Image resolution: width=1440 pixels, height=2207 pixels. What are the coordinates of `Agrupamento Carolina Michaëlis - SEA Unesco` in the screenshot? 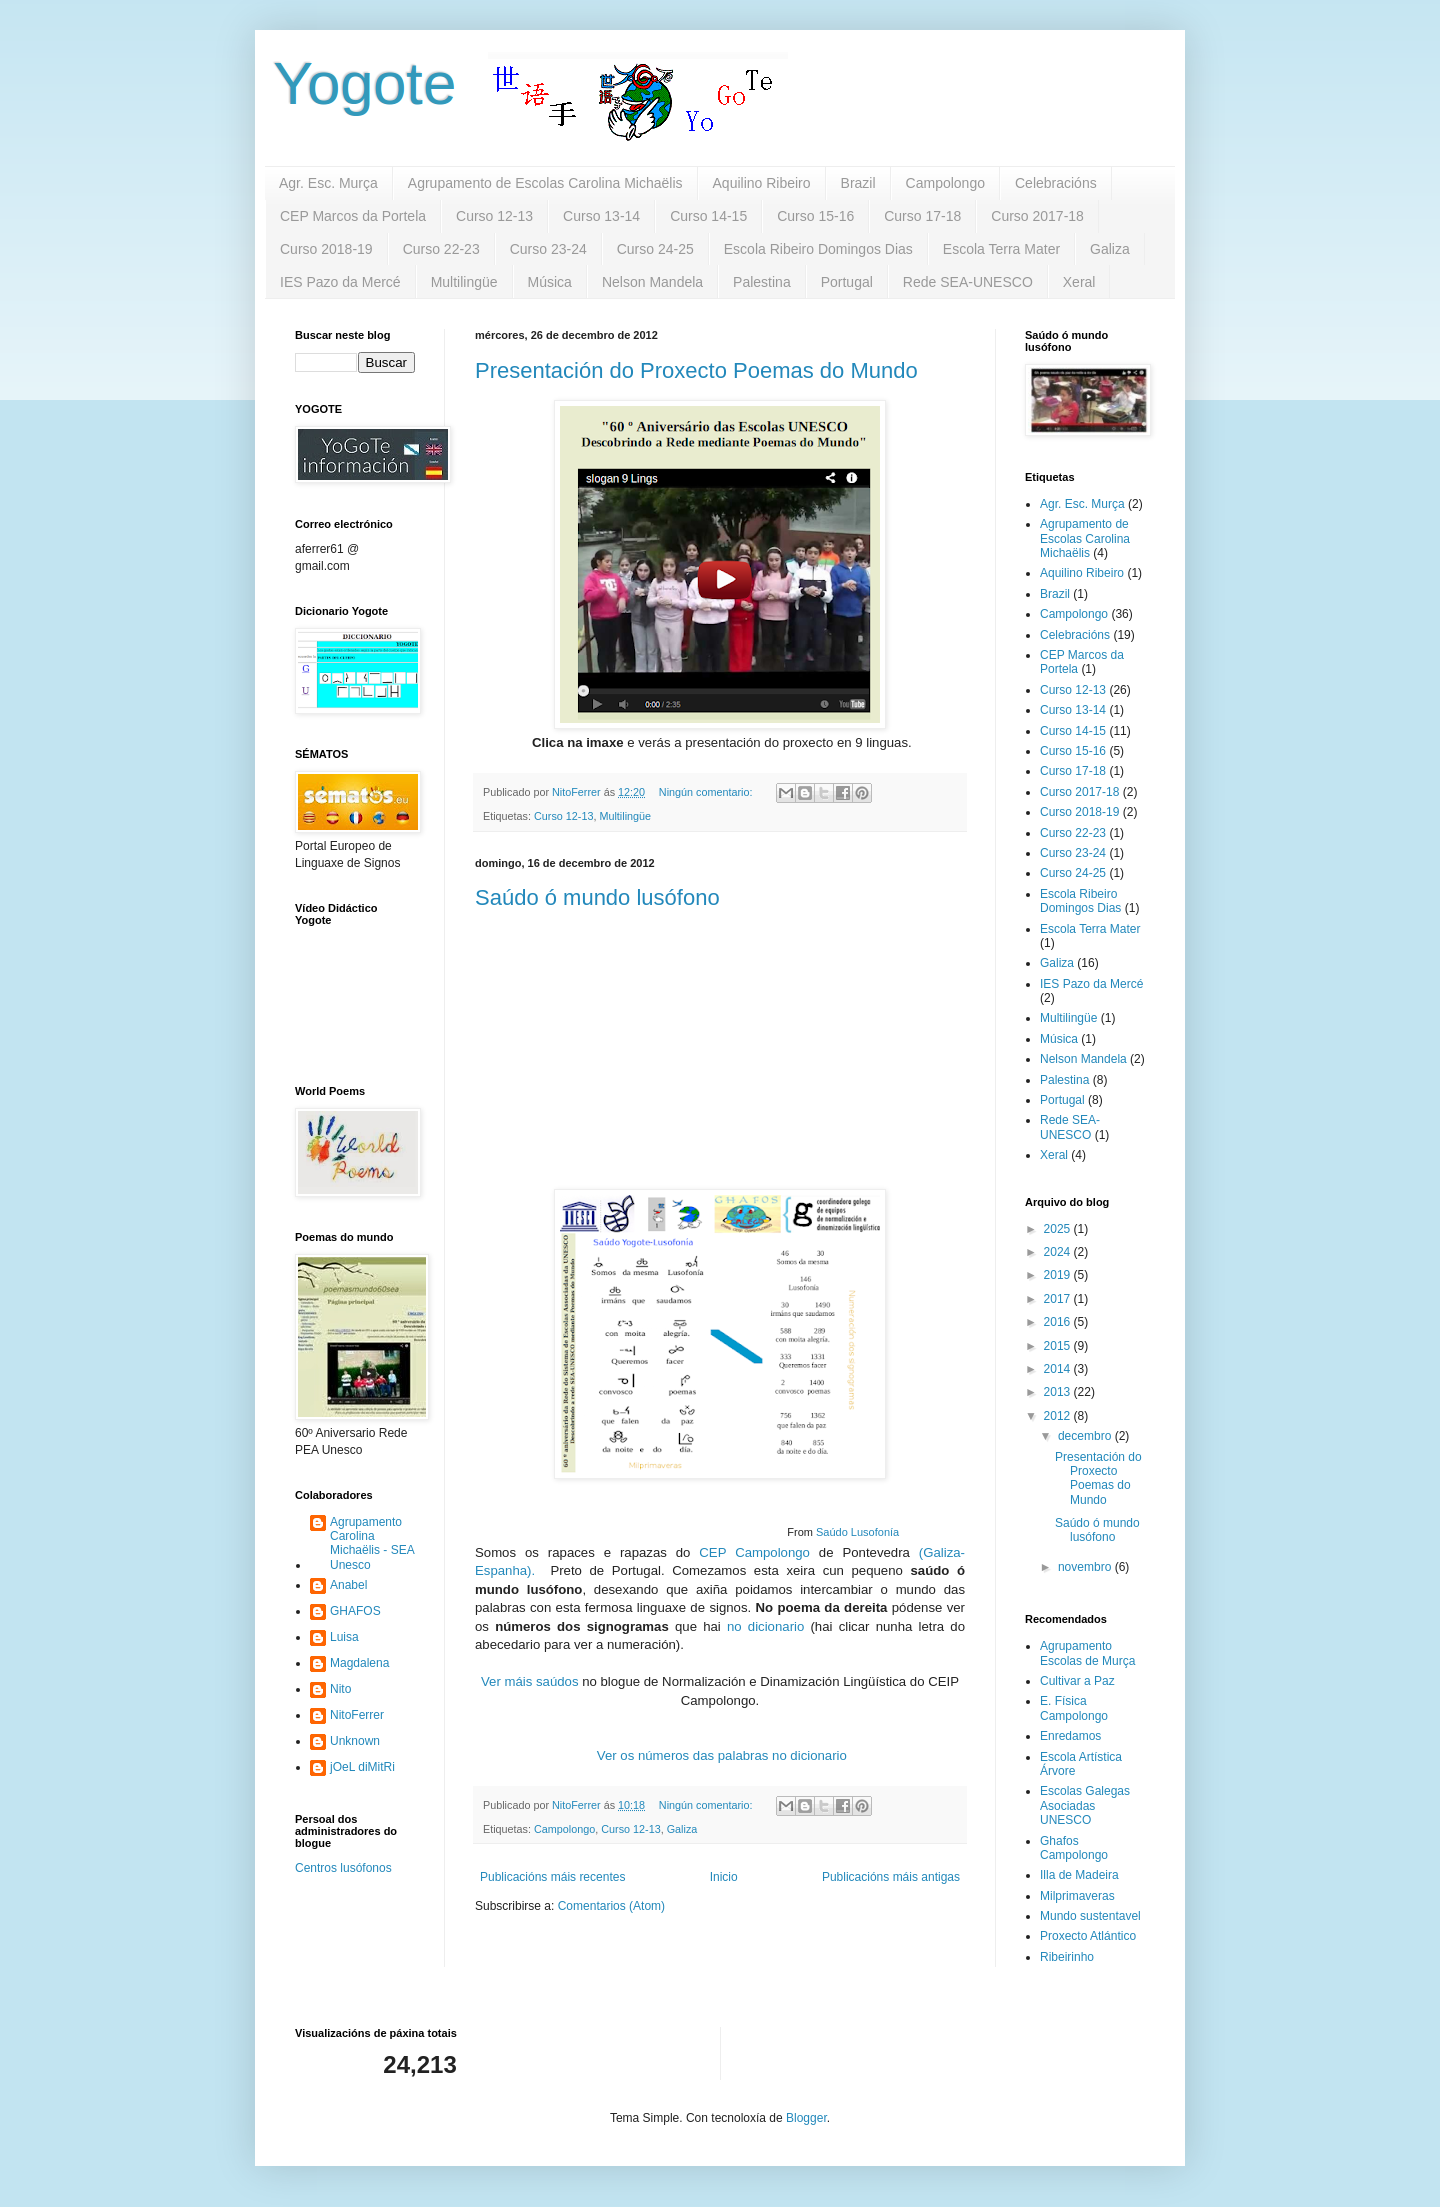 It's located at (372, 1543).